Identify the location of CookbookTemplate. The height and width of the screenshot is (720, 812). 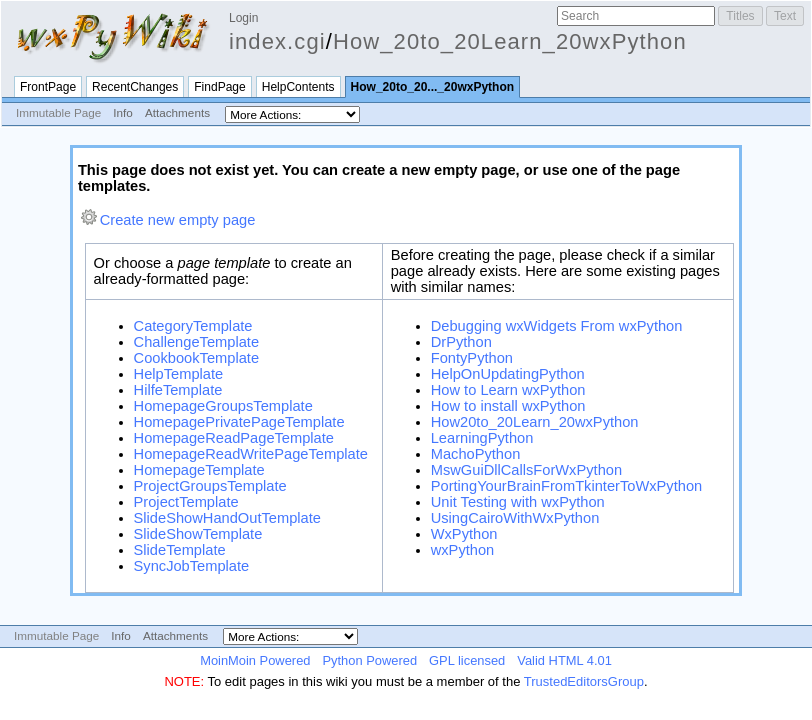
(196, 358).